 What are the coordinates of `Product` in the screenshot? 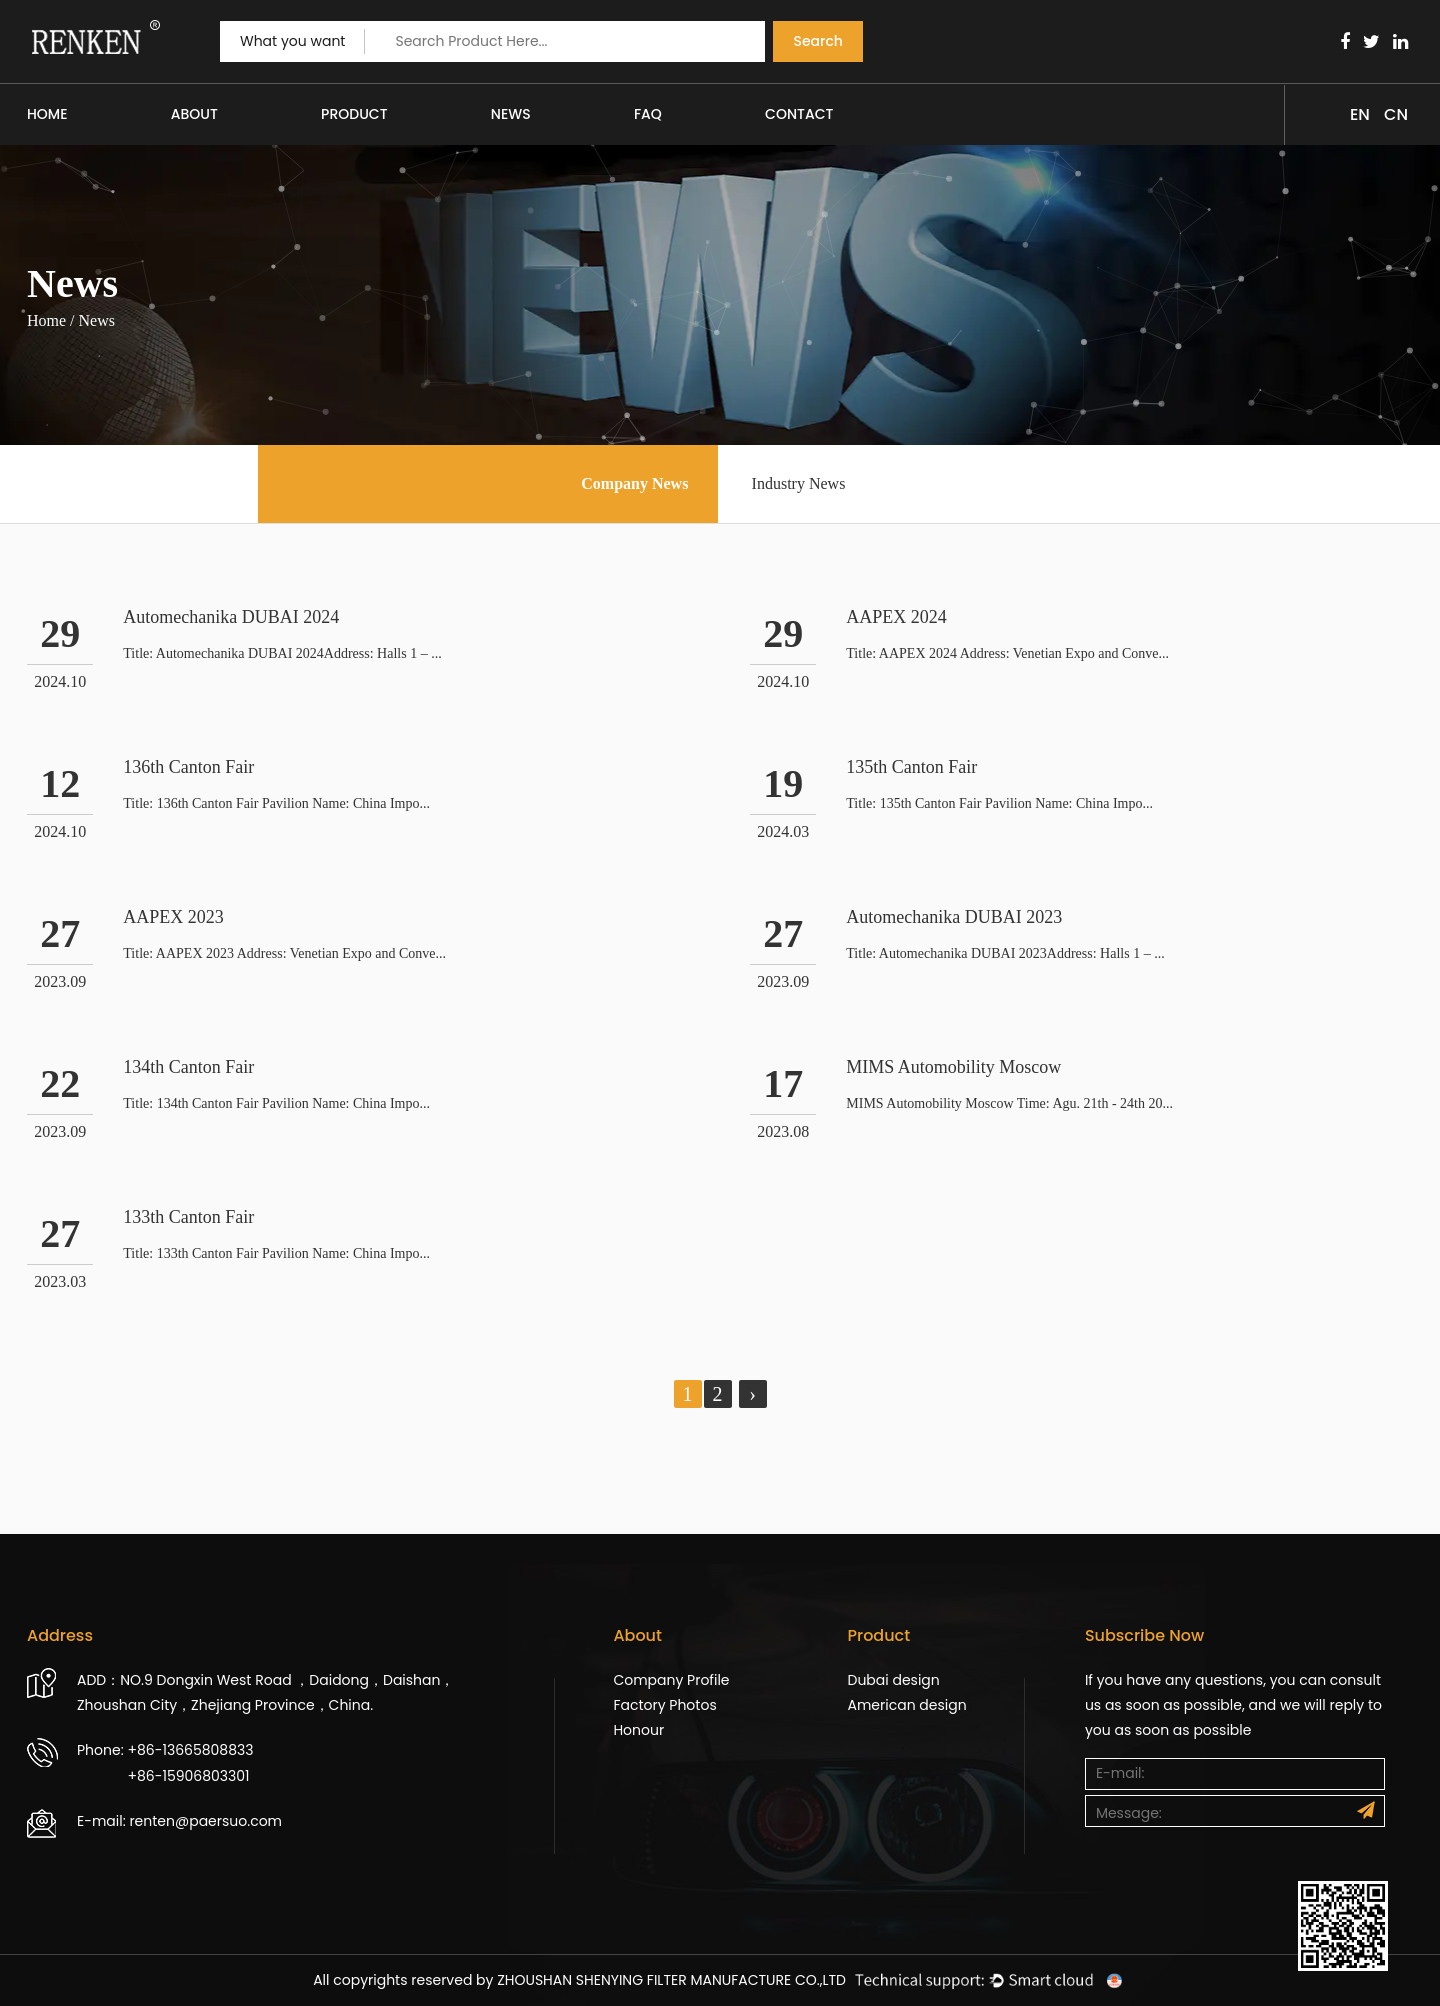 It's located at (354, 114).